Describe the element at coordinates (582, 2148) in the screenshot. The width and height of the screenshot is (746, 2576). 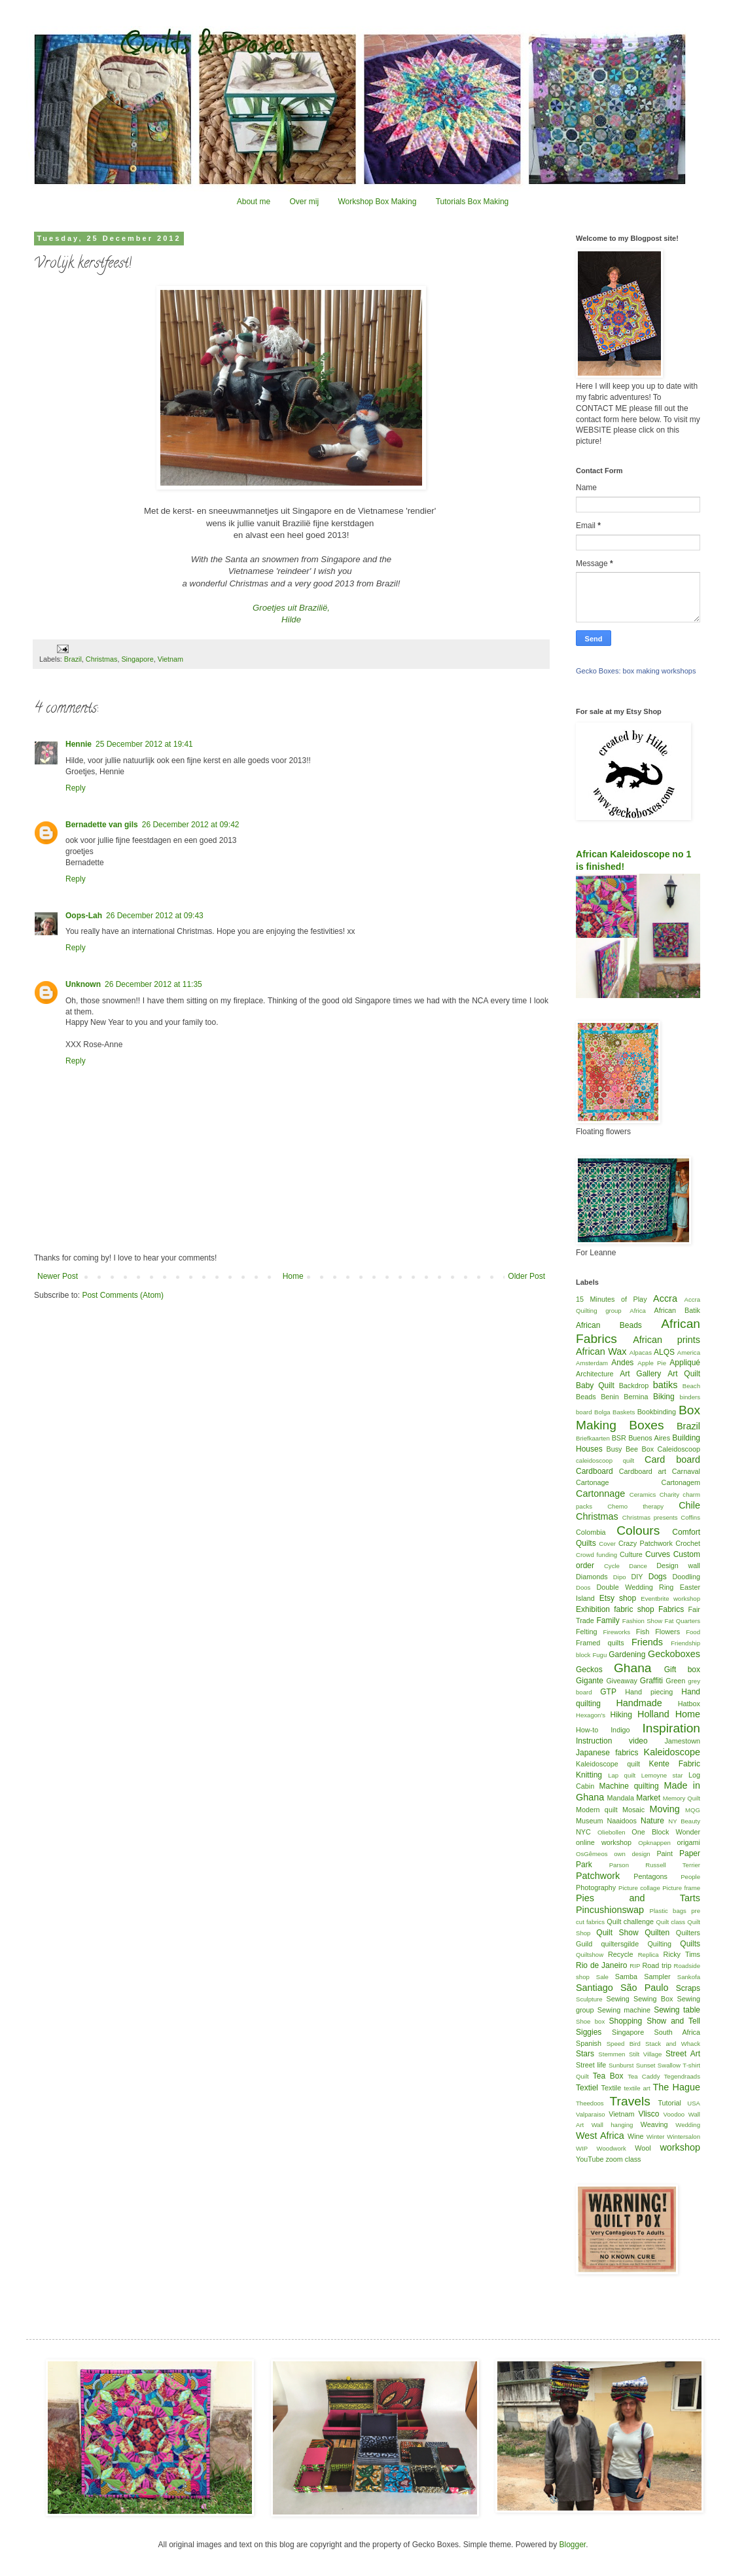
I see `WIP` at that location.